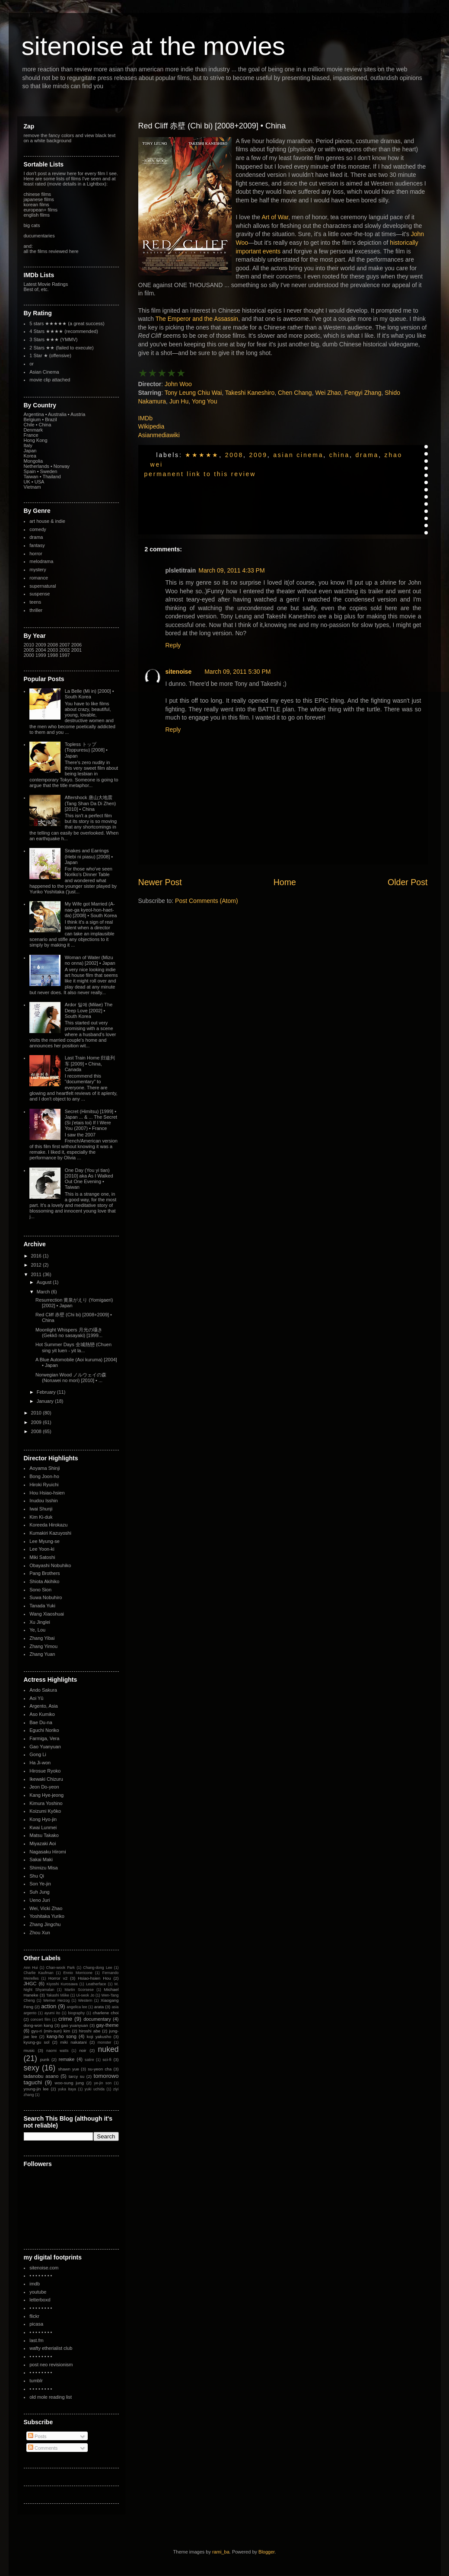 The width and height of the screenshot is (449, 2576). I want to click on Asianmediawiki, so click(159, 435).